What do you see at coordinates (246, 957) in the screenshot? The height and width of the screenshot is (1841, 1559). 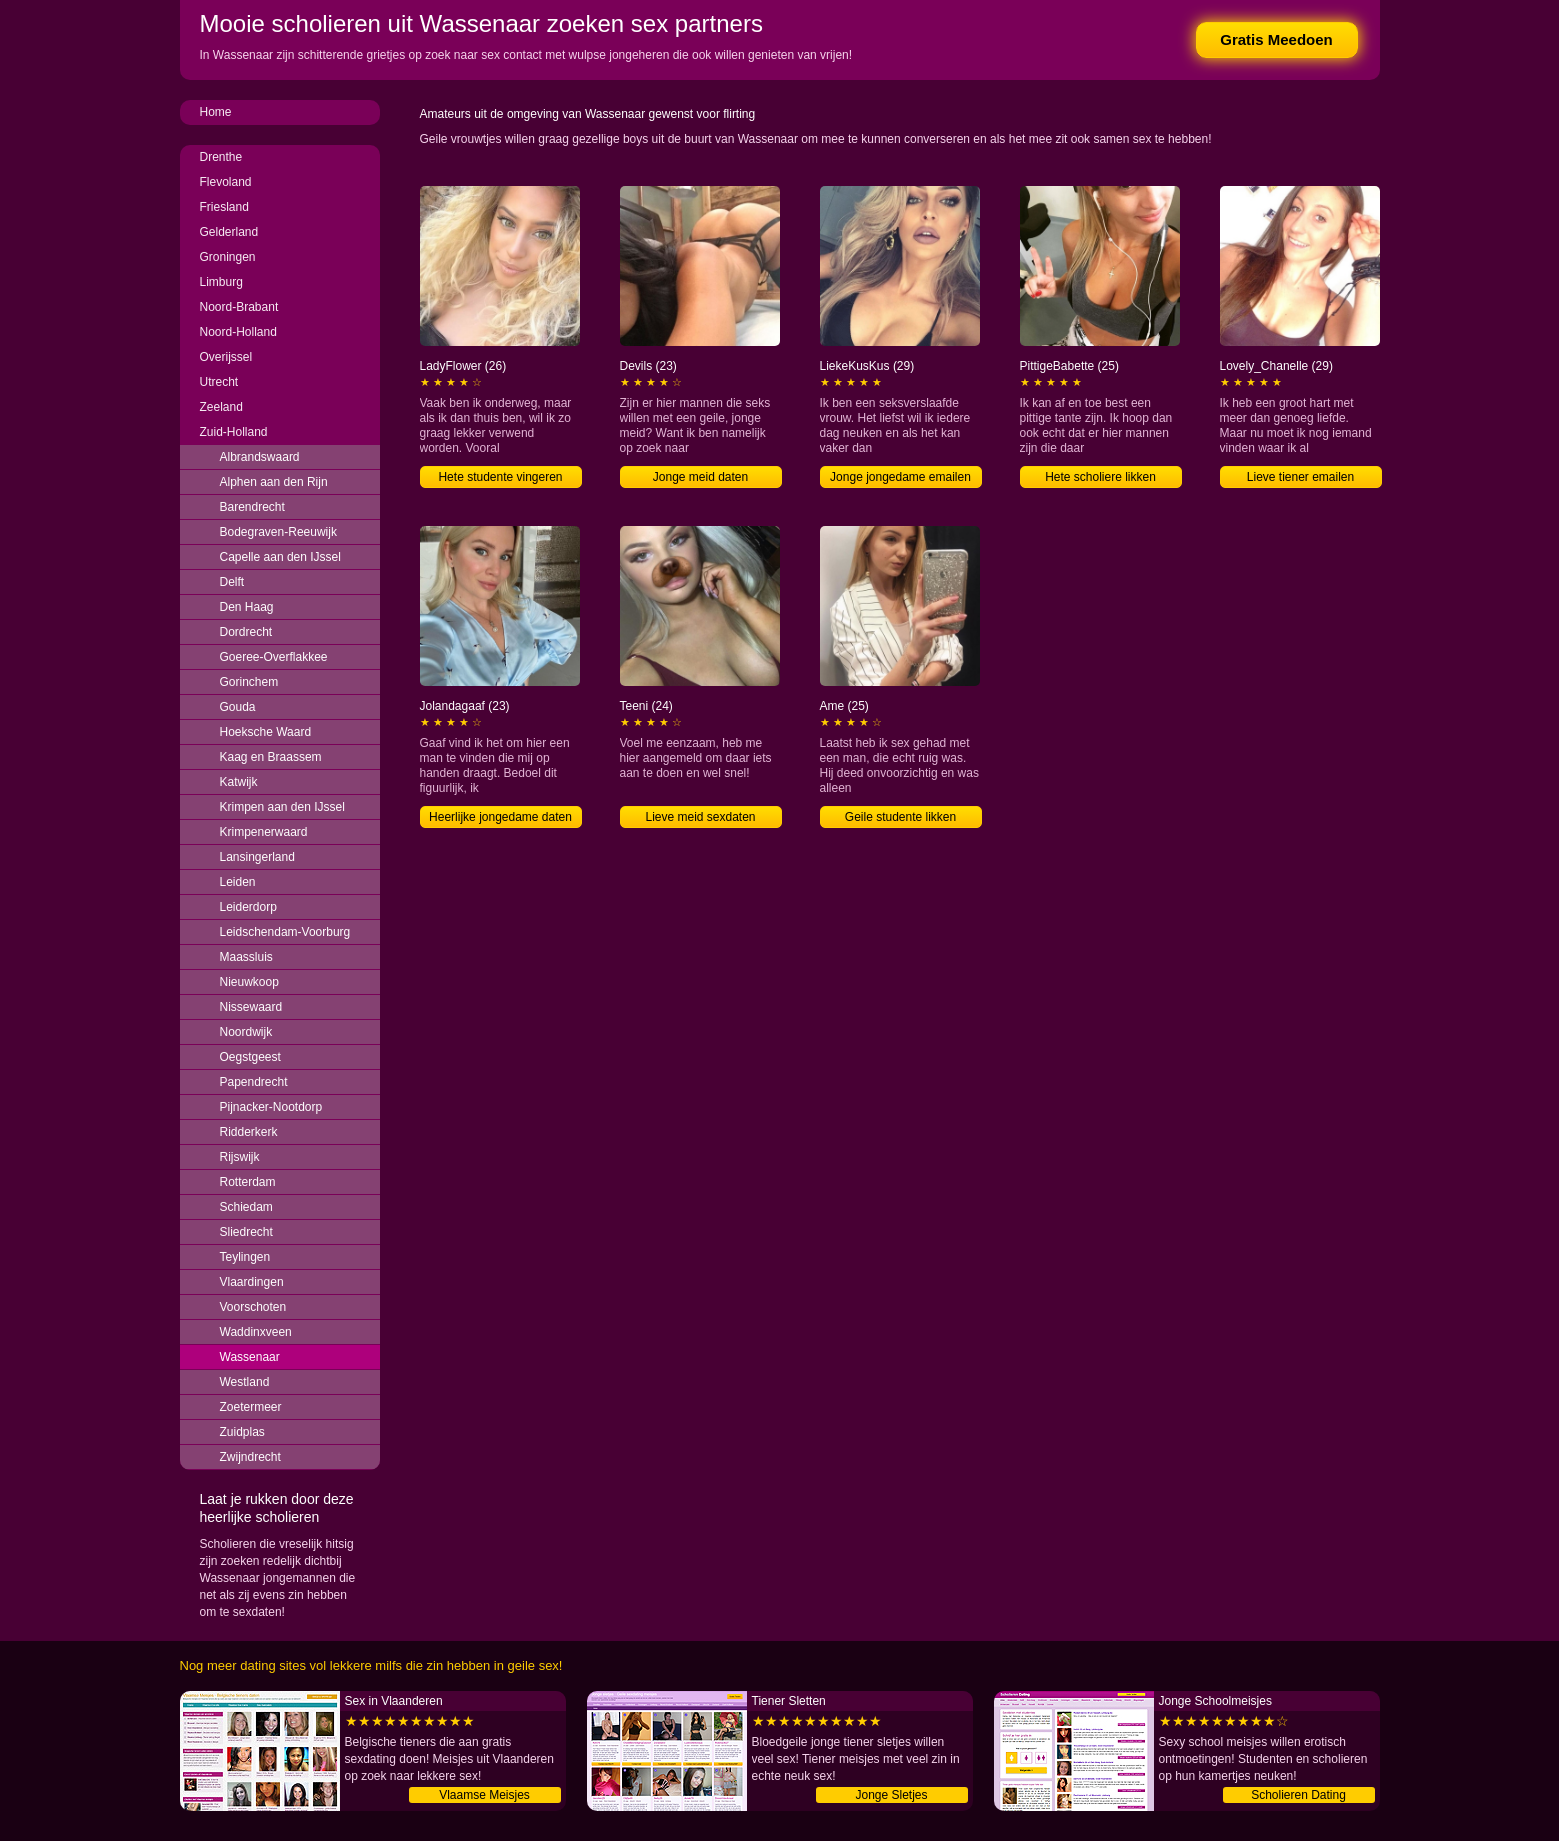 I see `Maassluis` at bounding box center [246, 957].